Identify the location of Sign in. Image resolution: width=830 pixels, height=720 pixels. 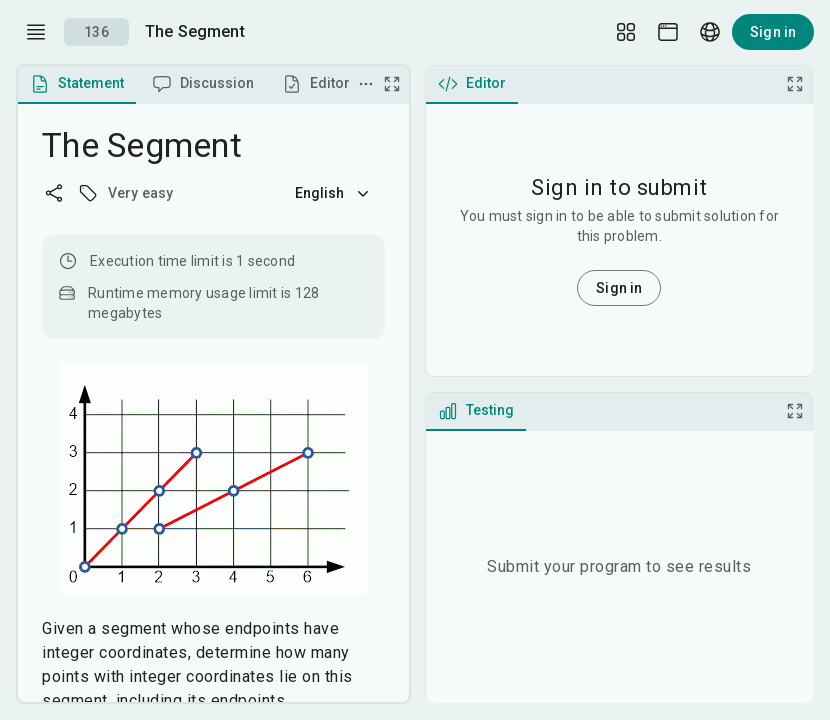
(773, 32).